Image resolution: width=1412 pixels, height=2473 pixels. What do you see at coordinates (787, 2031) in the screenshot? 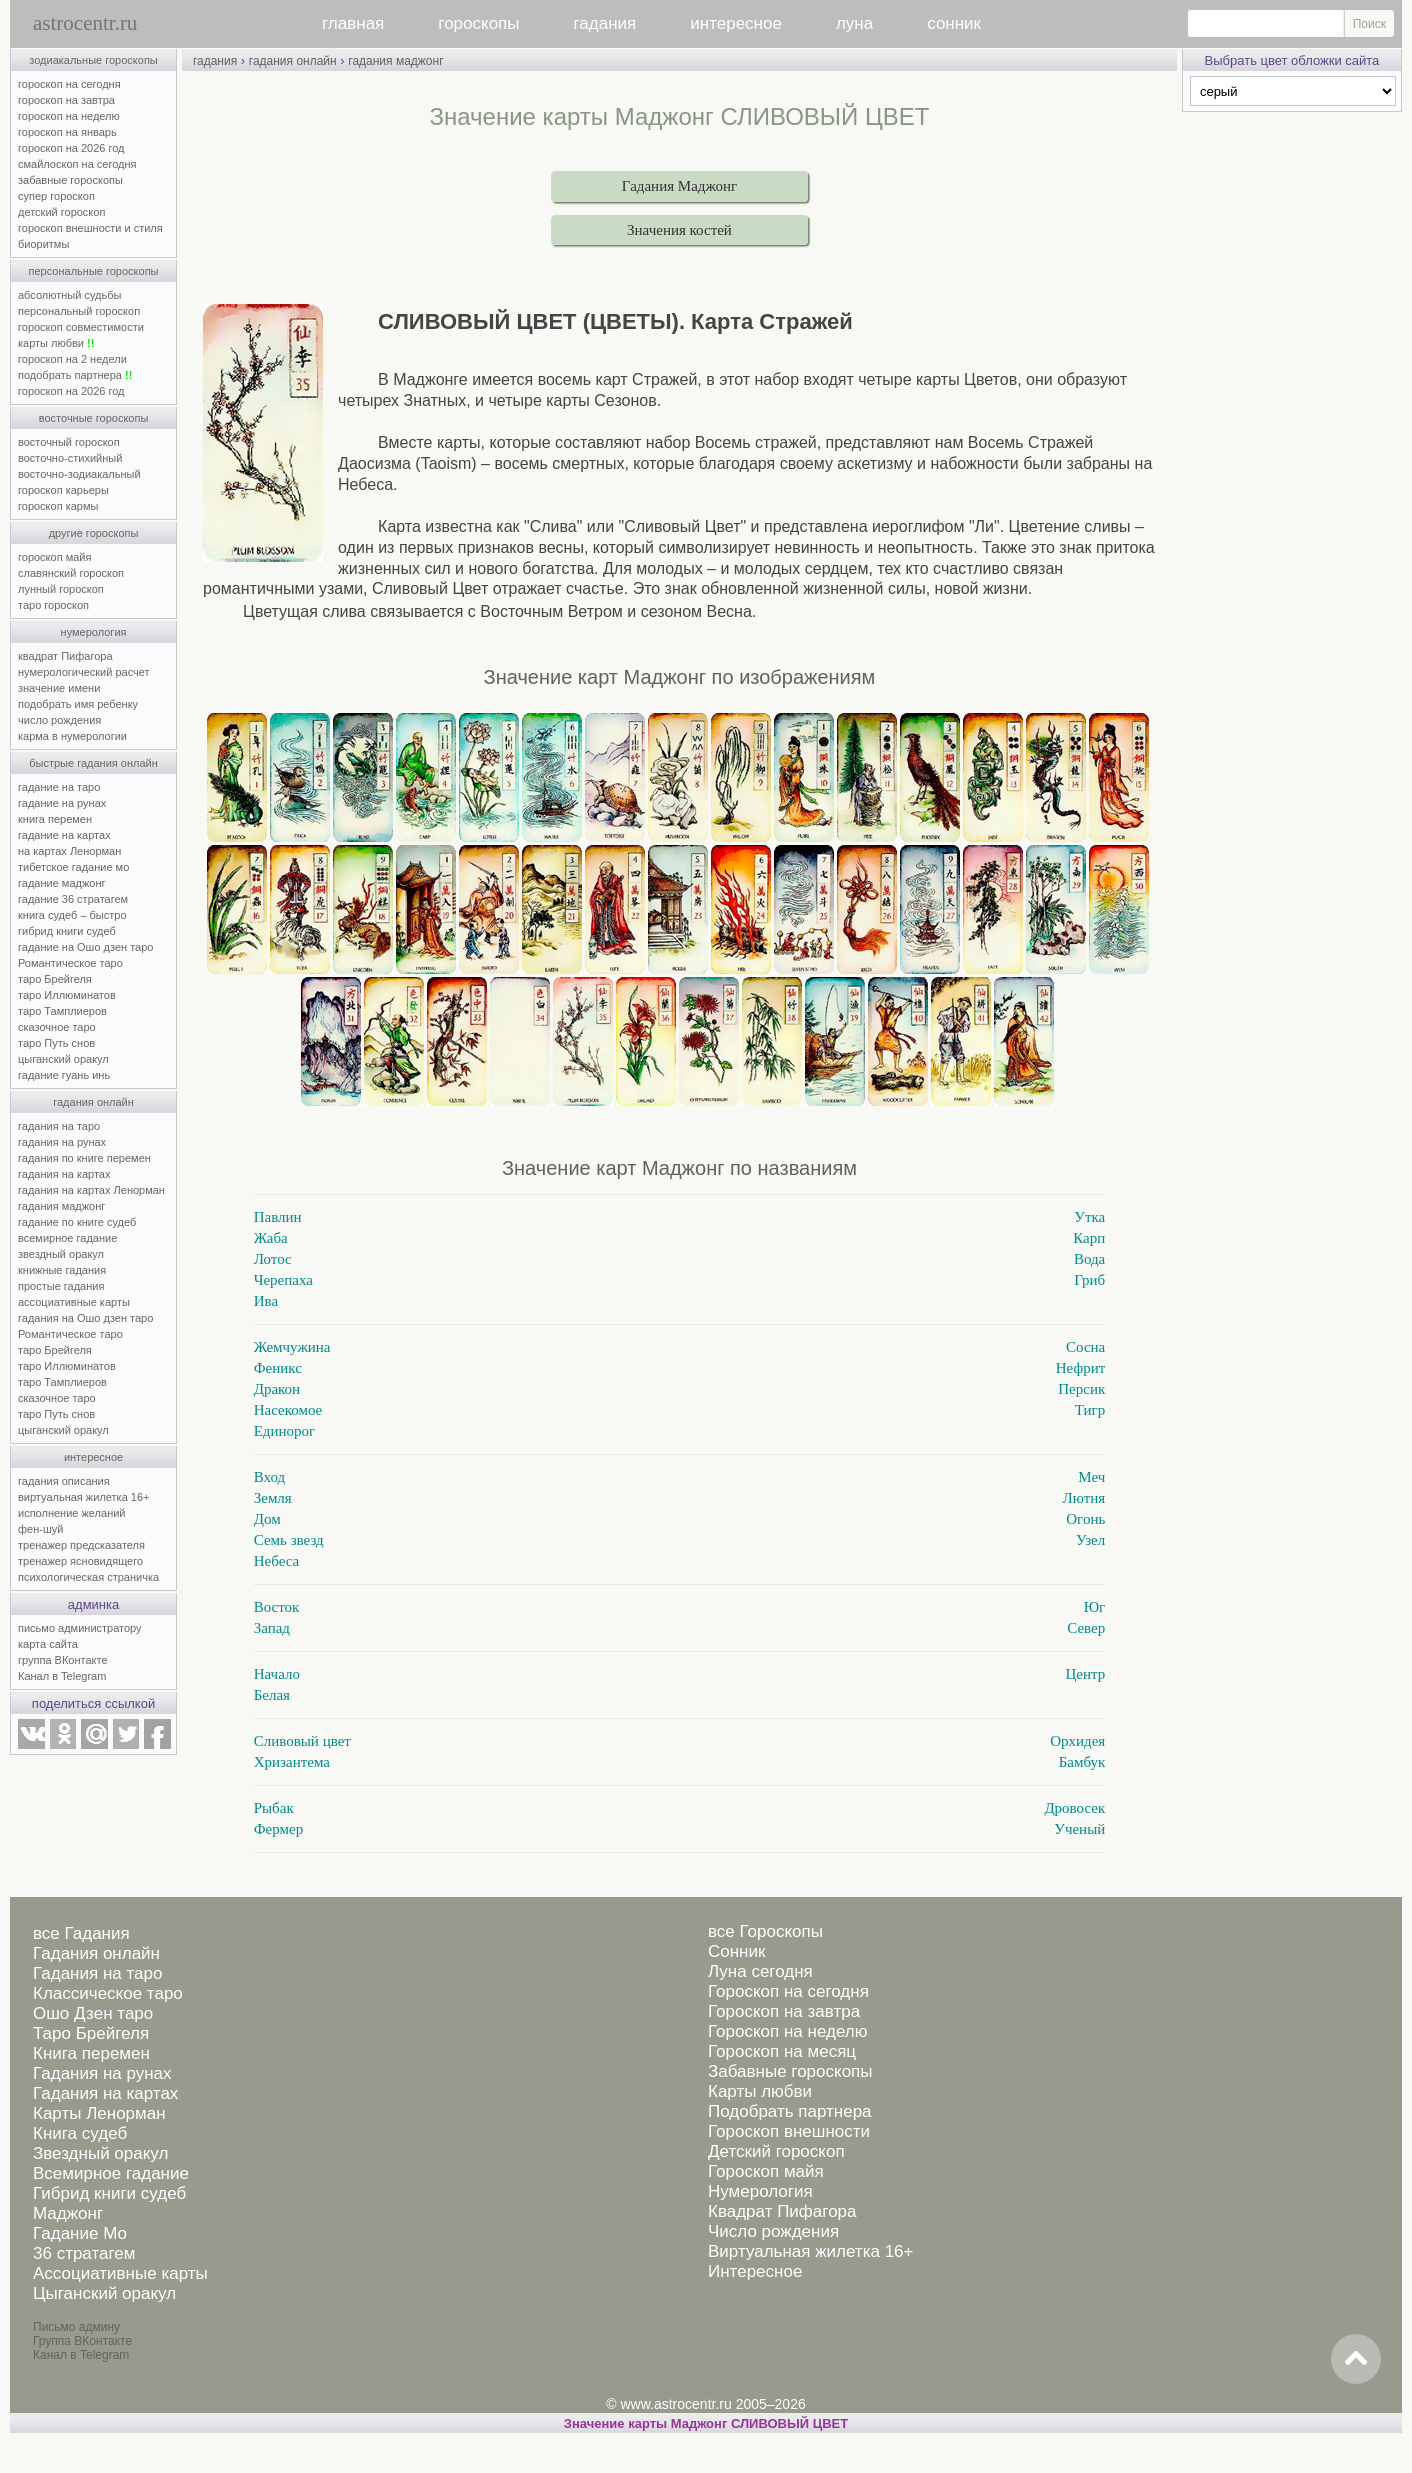
I see `Гороскоп на неделю` at bounding box center [787, 2031].